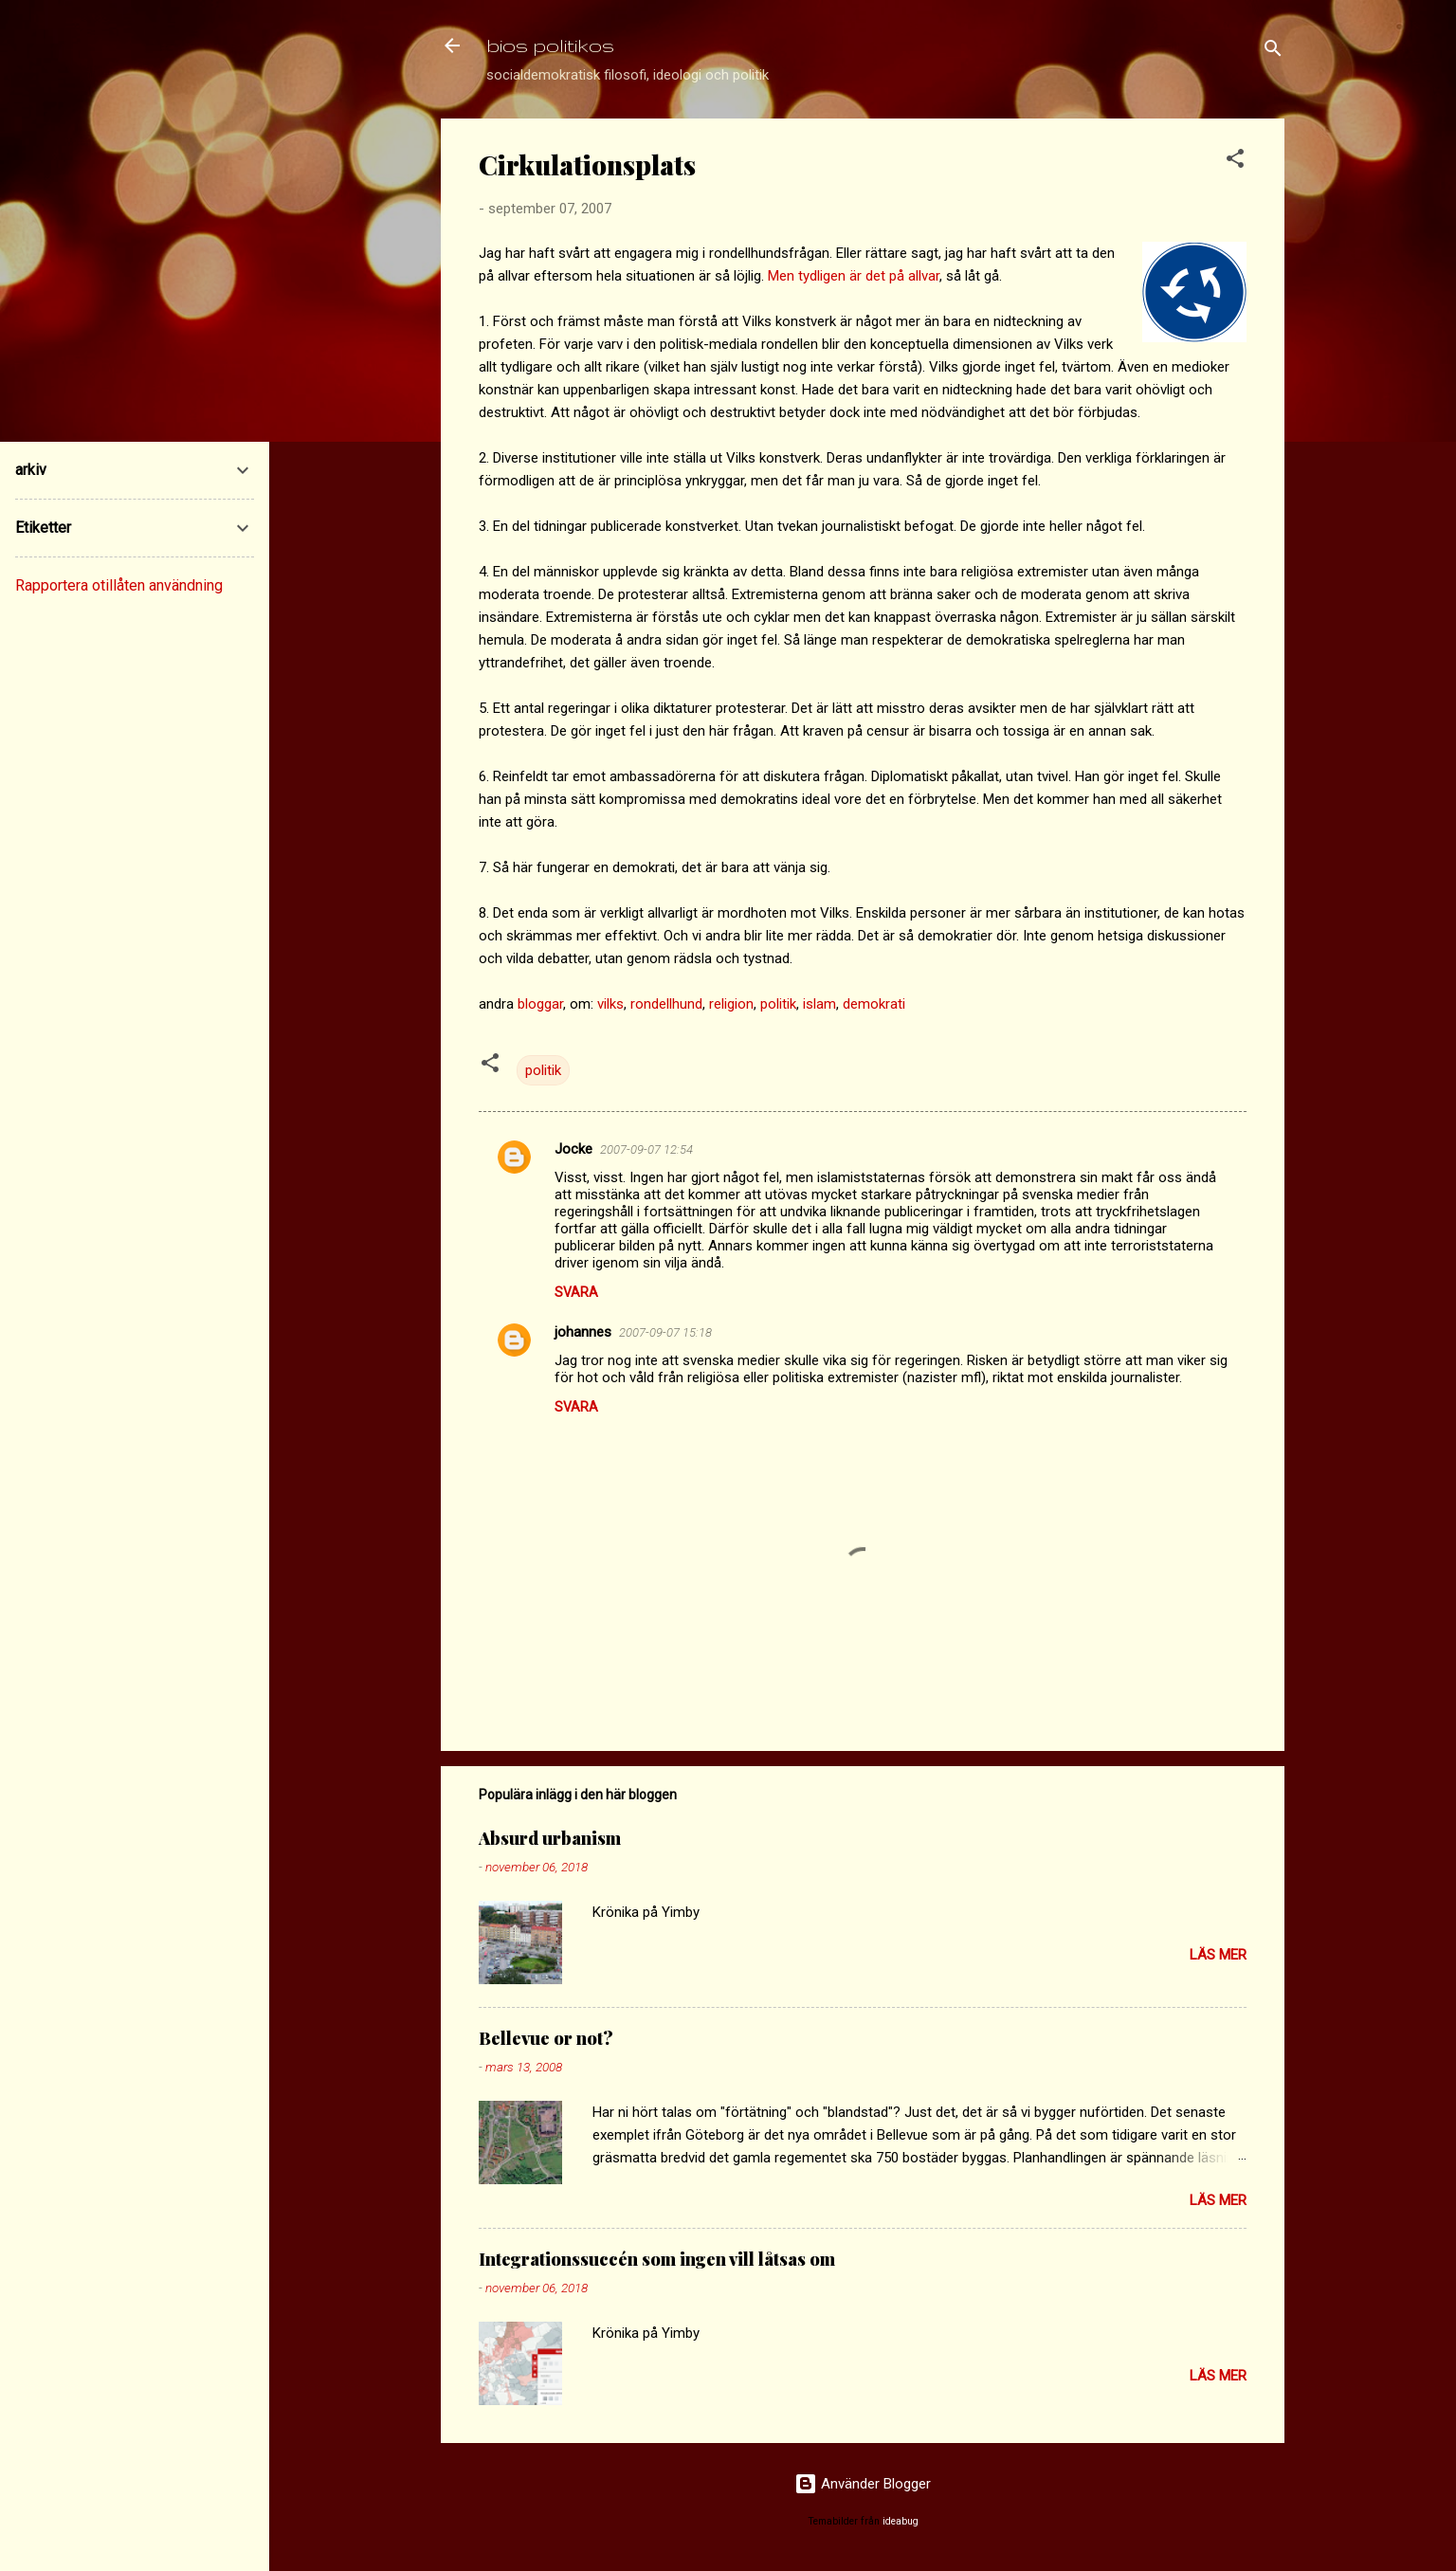  Describe the element at coordinates (1235, 161) in the screenshot. I see `[button]` at that location.